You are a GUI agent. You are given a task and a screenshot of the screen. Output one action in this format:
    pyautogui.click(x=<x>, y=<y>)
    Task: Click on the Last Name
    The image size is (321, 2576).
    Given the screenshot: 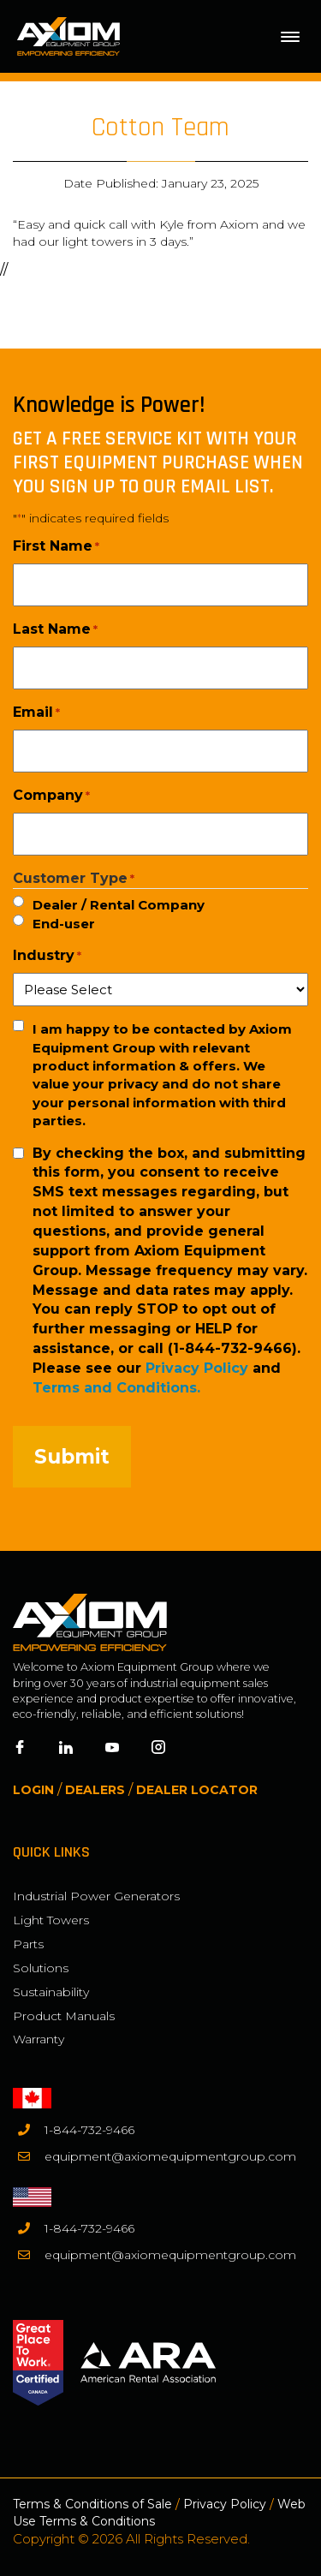 What is the action you would take?
    pyautogui.click(x=55, y=629)
    